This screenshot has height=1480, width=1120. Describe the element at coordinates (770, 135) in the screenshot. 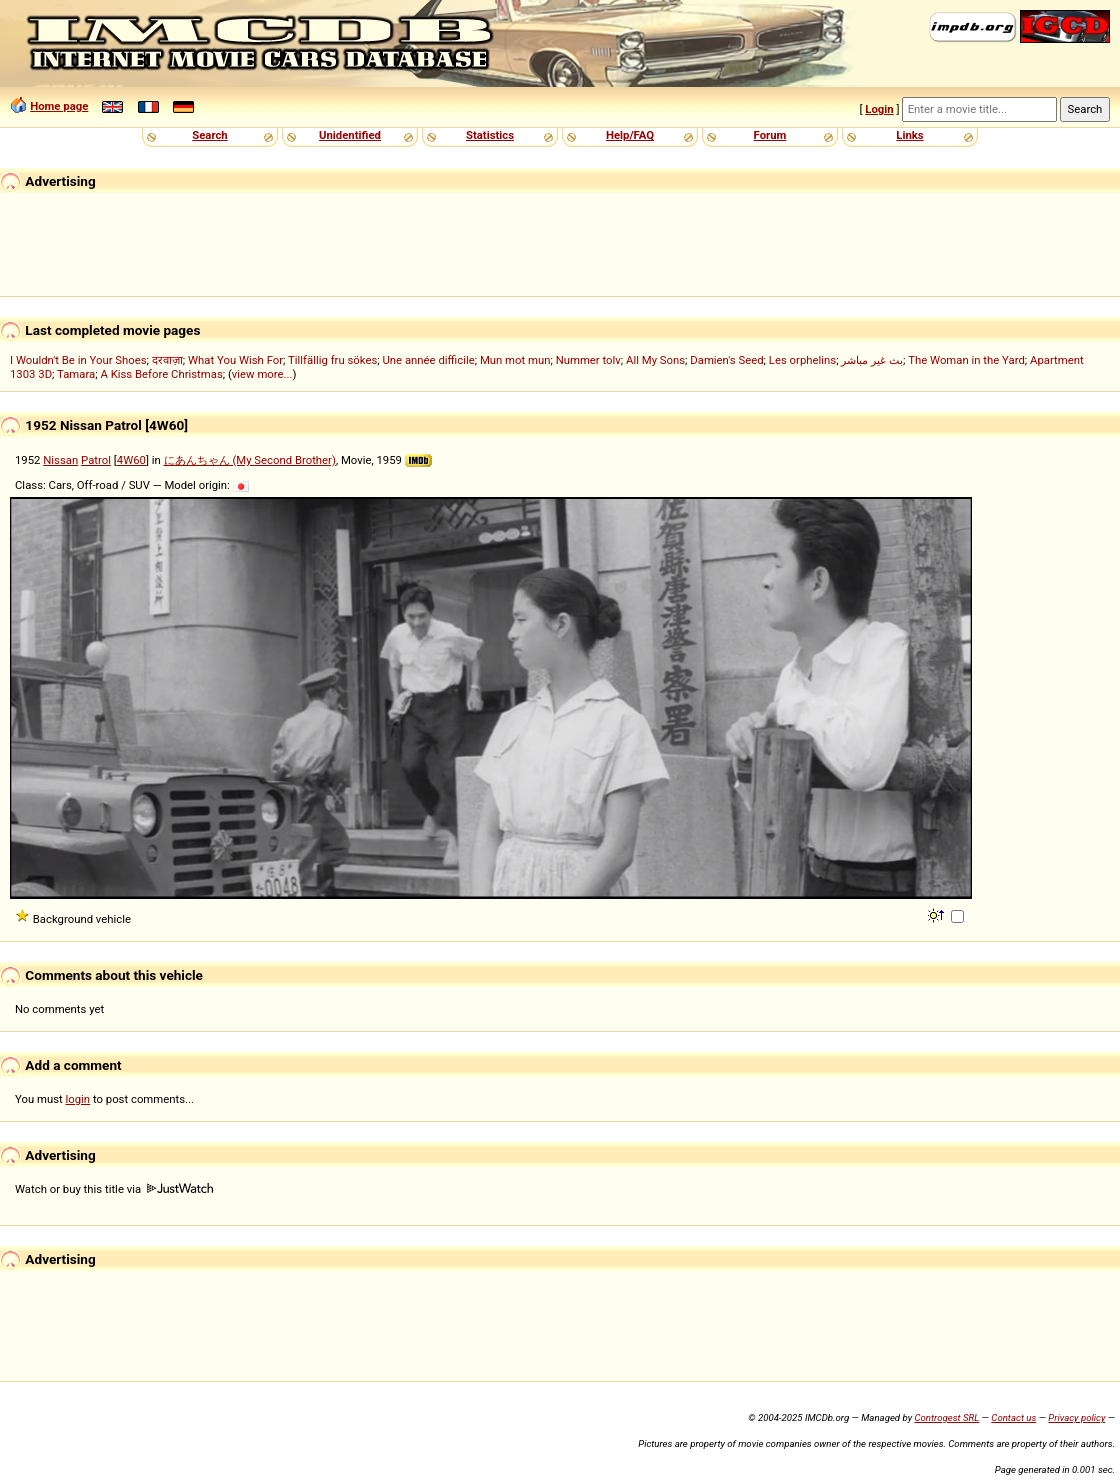

I see `Forum` at that location.